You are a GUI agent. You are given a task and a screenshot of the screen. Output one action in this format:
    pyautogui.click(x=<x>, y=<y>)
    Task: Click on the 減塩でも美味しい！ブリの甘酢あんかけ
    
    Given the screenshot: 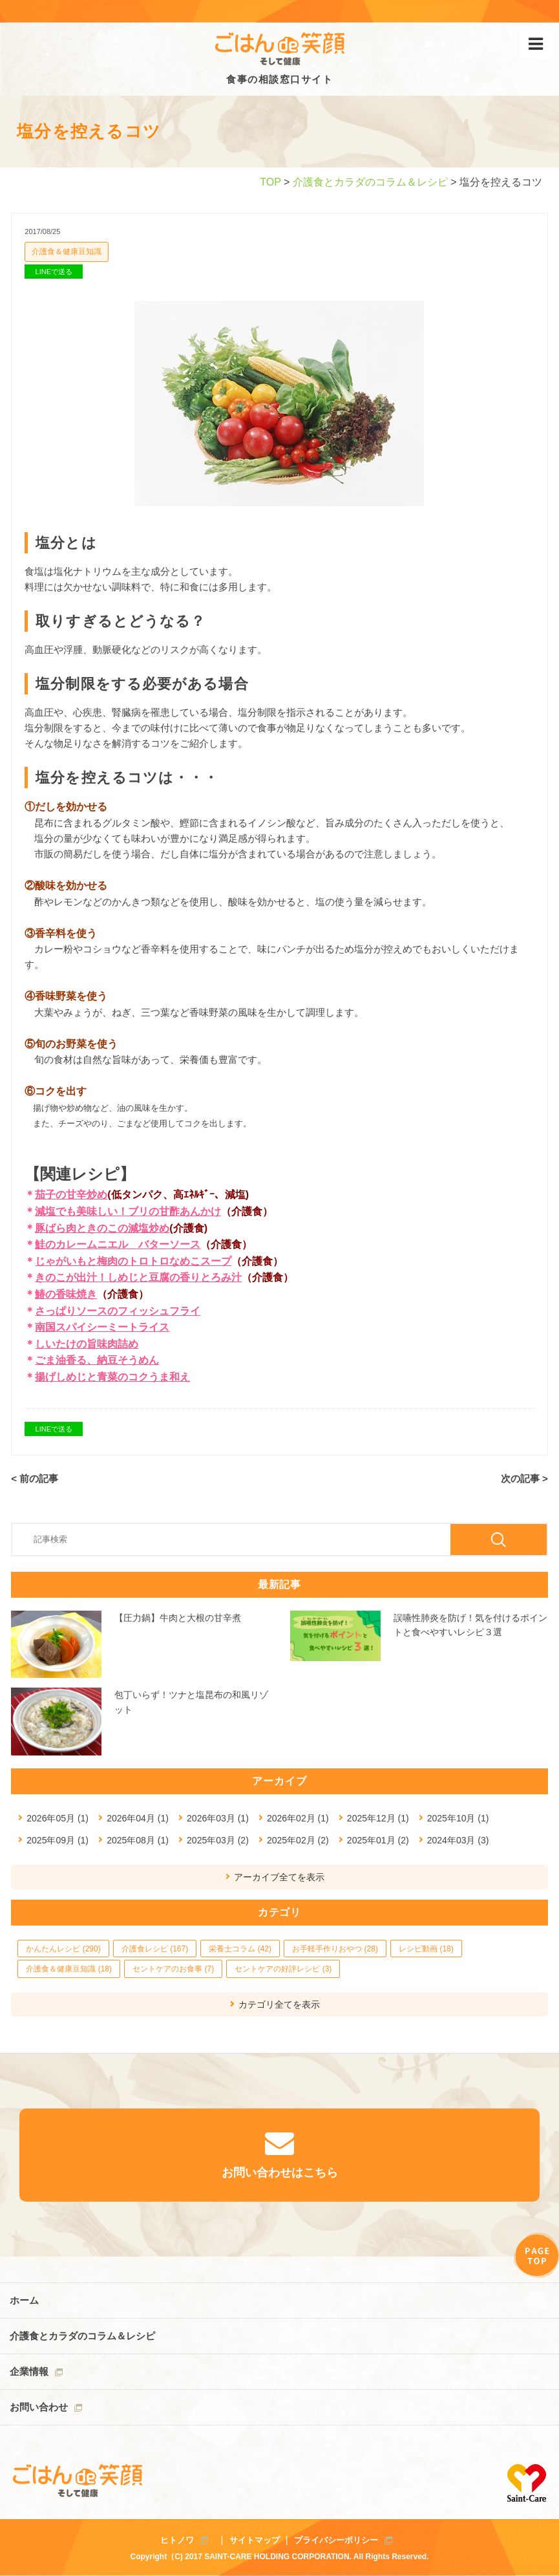 What is the action you would take?
    pyautogui.click(x=128, y=1211)
    